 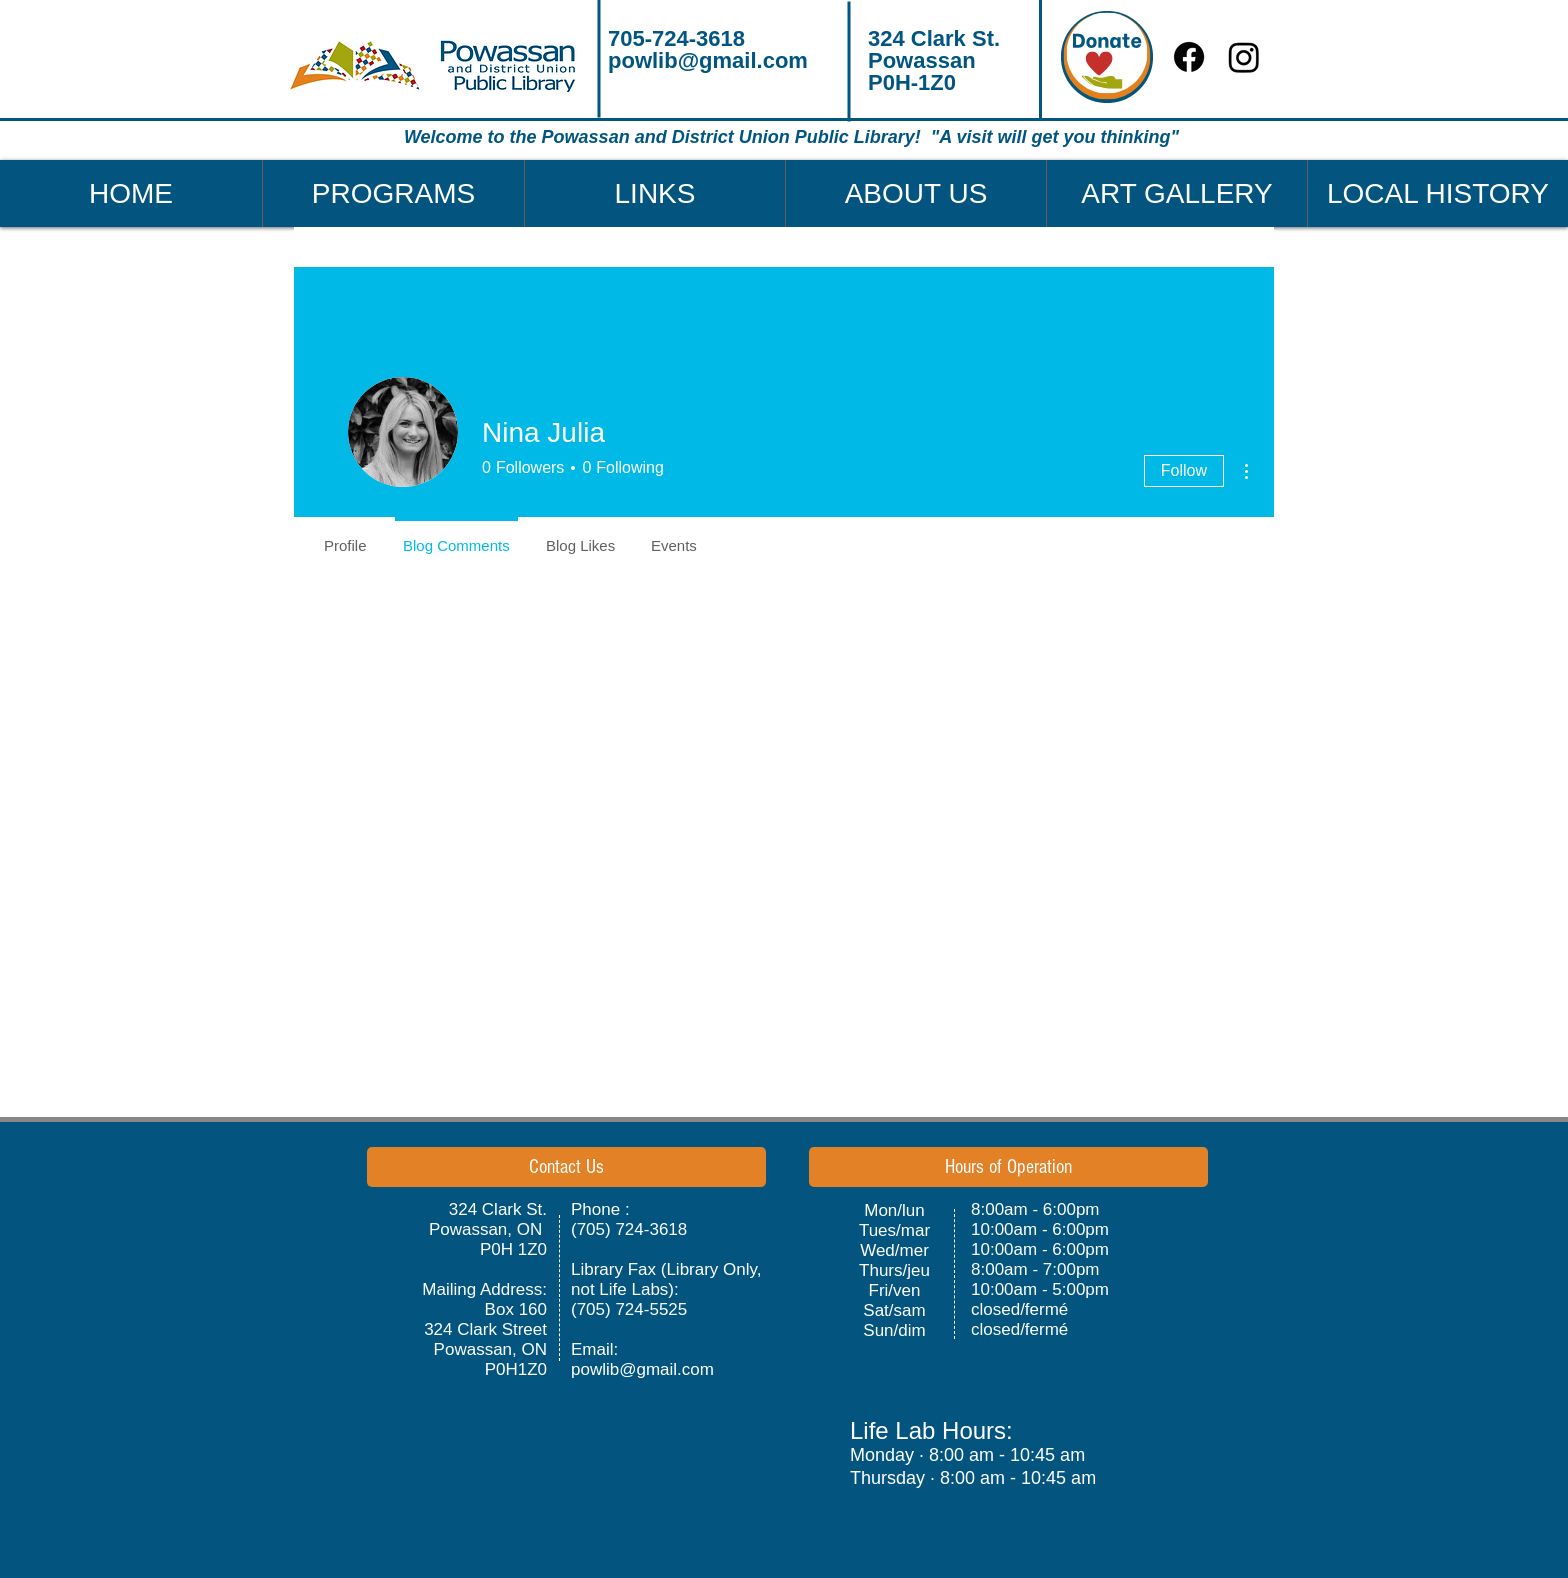 What do you see at coordinates (1189, 57) in the screenshot?
I see `[Facebook]` at bounding box center [1189, 57].